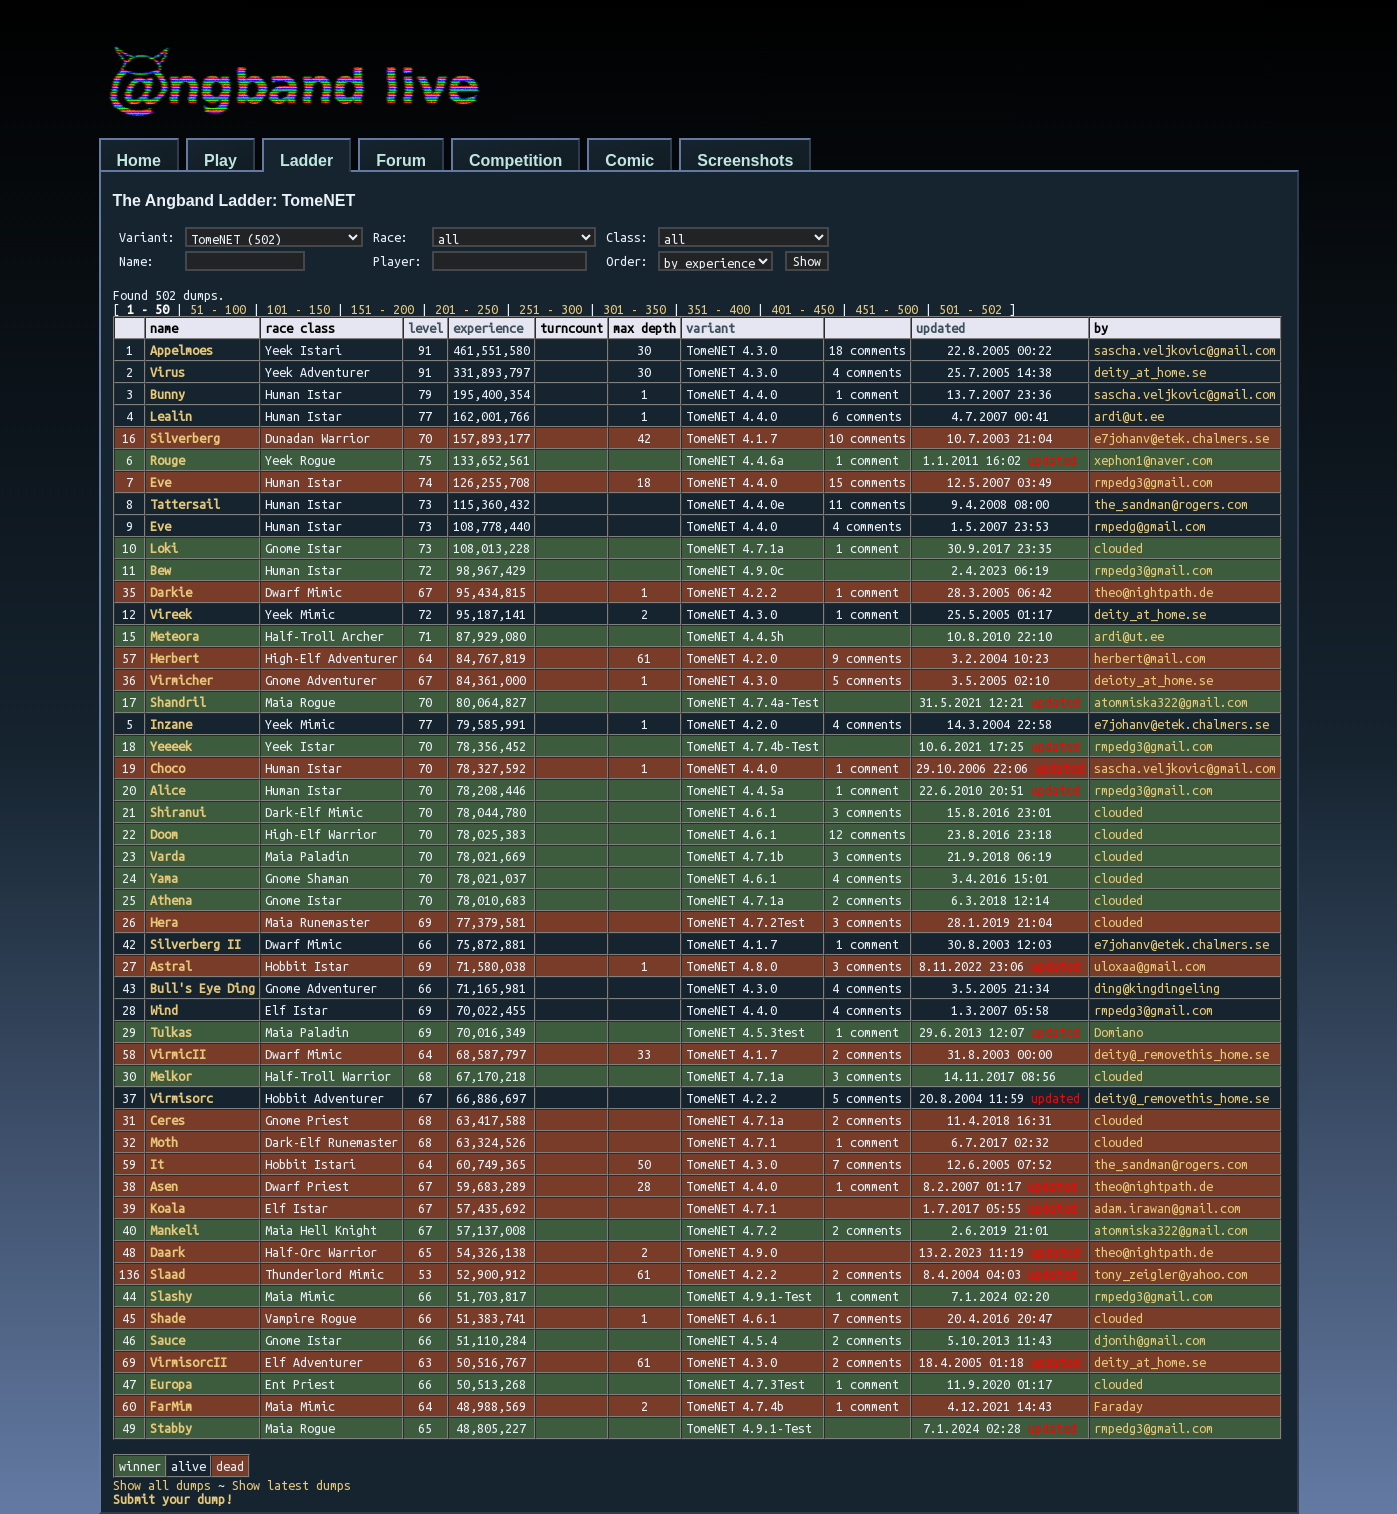  Describe the element at coordinates (802, 309) in the screenshot. I see `401 - 450` at that location.